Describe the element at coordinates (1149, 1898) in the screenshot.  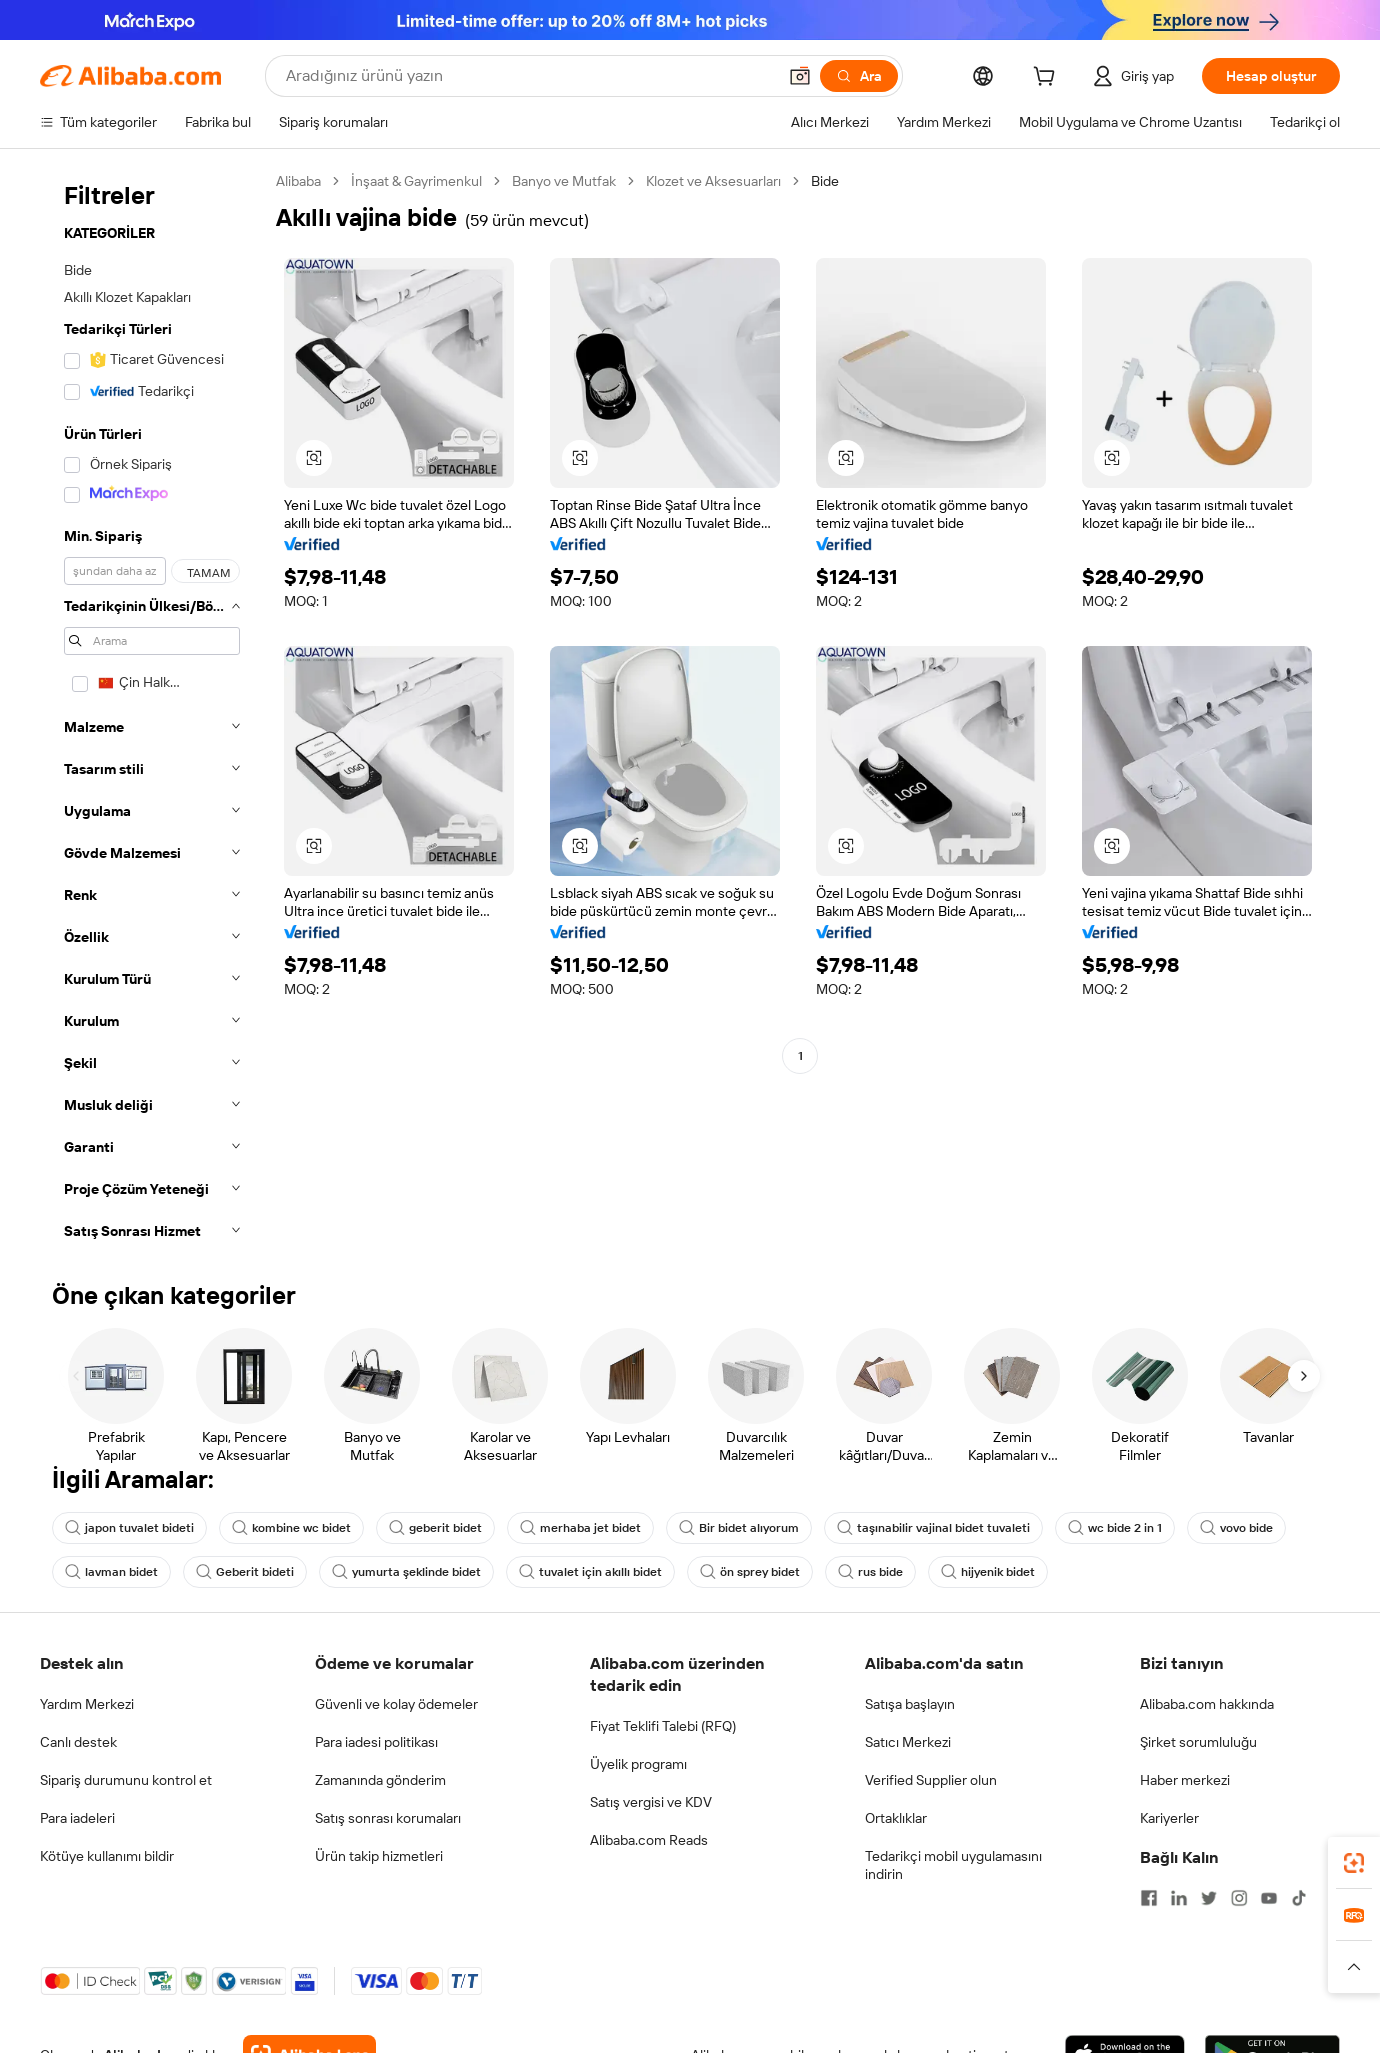
I see `[Visit Alibaba.com on Facebook]` at that location.